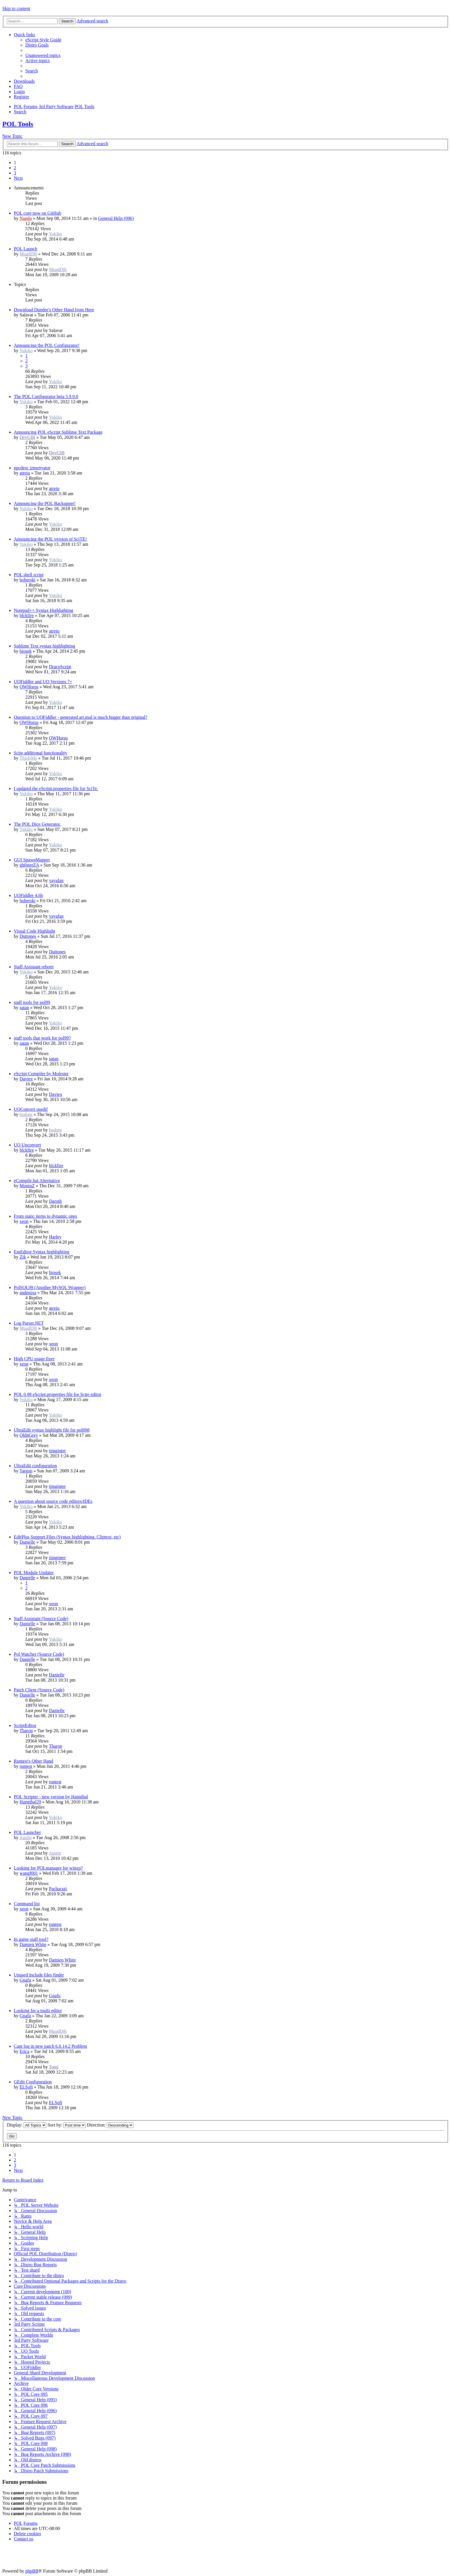  What do you see at coordinates (29, 1323) in the screenshot?
I see `Log Parser.NET` at bounding box center [29, 1323].